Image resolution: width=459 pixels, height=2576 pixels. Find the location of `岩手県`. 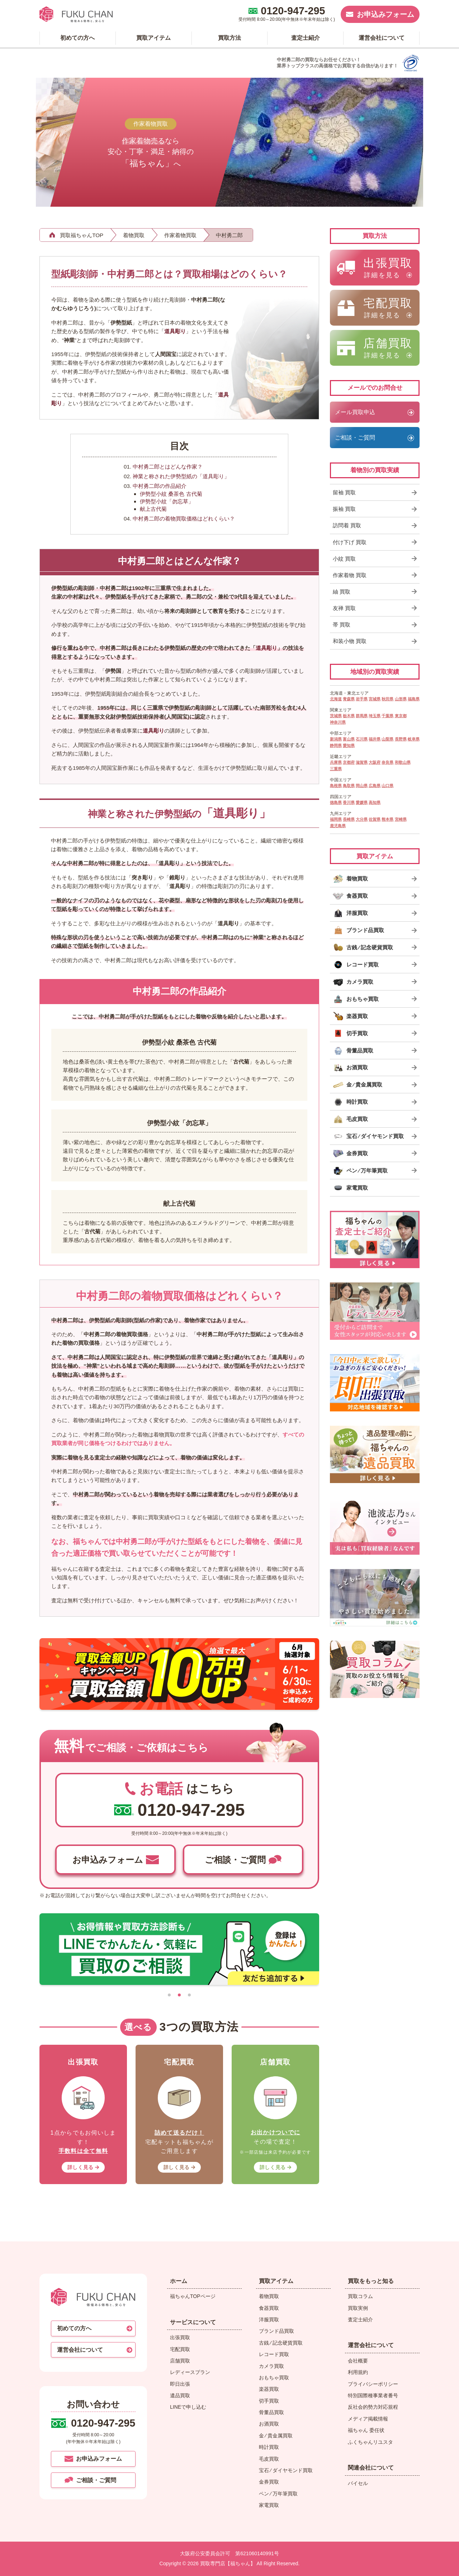

岩手県 is located at coordinates (362, 699).